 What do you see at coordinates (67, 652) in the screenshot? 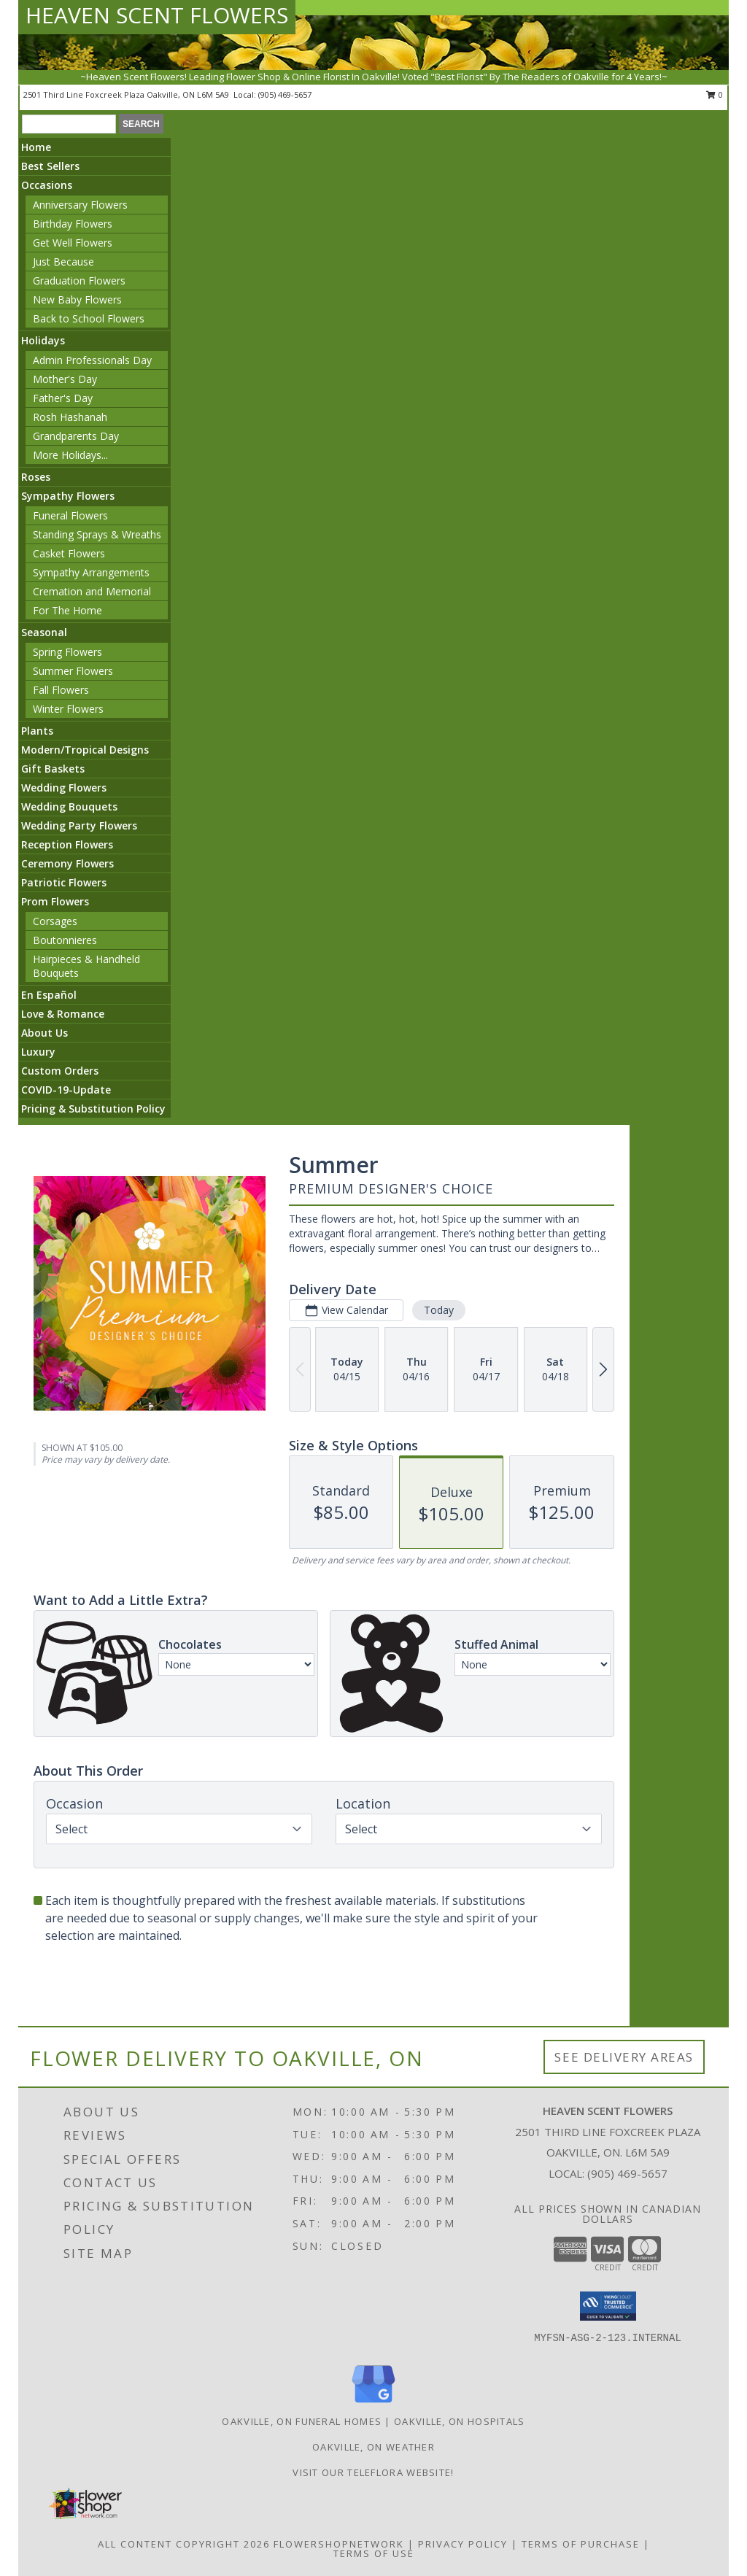
I see `Spring Flowers` at bounding box center [67, 652].